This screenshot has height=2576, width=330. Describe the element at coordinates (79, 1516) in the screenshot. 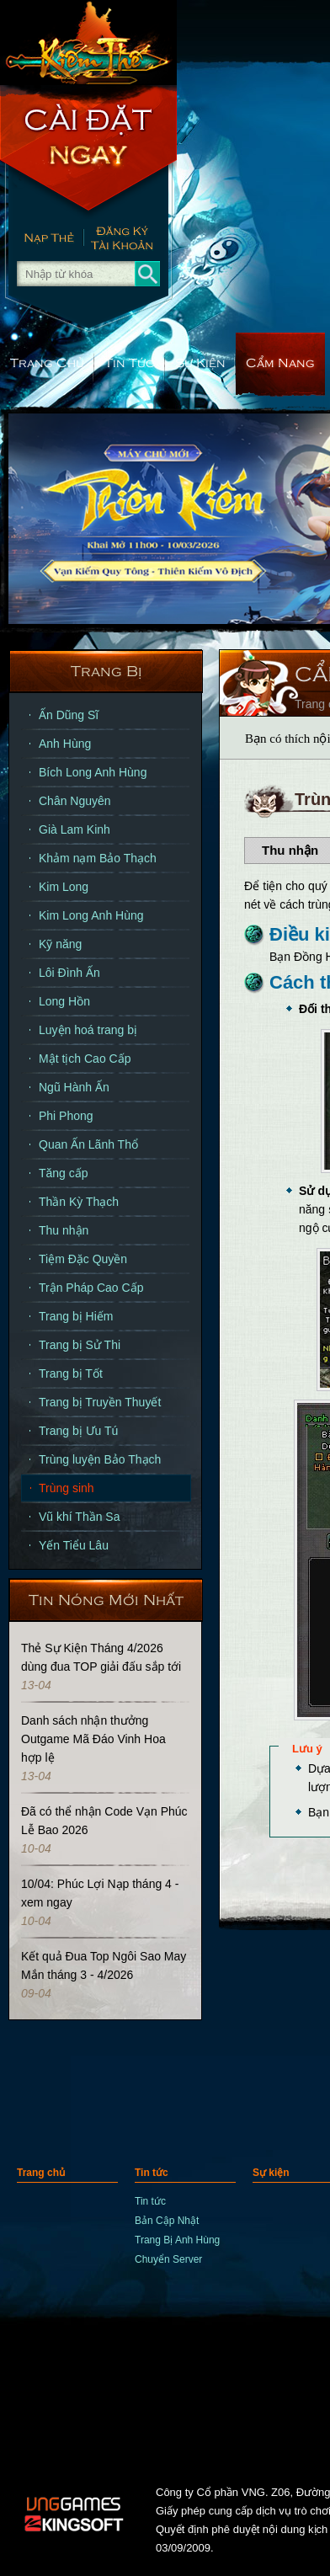

I see `Vũ khí Thần Sa` at that location.